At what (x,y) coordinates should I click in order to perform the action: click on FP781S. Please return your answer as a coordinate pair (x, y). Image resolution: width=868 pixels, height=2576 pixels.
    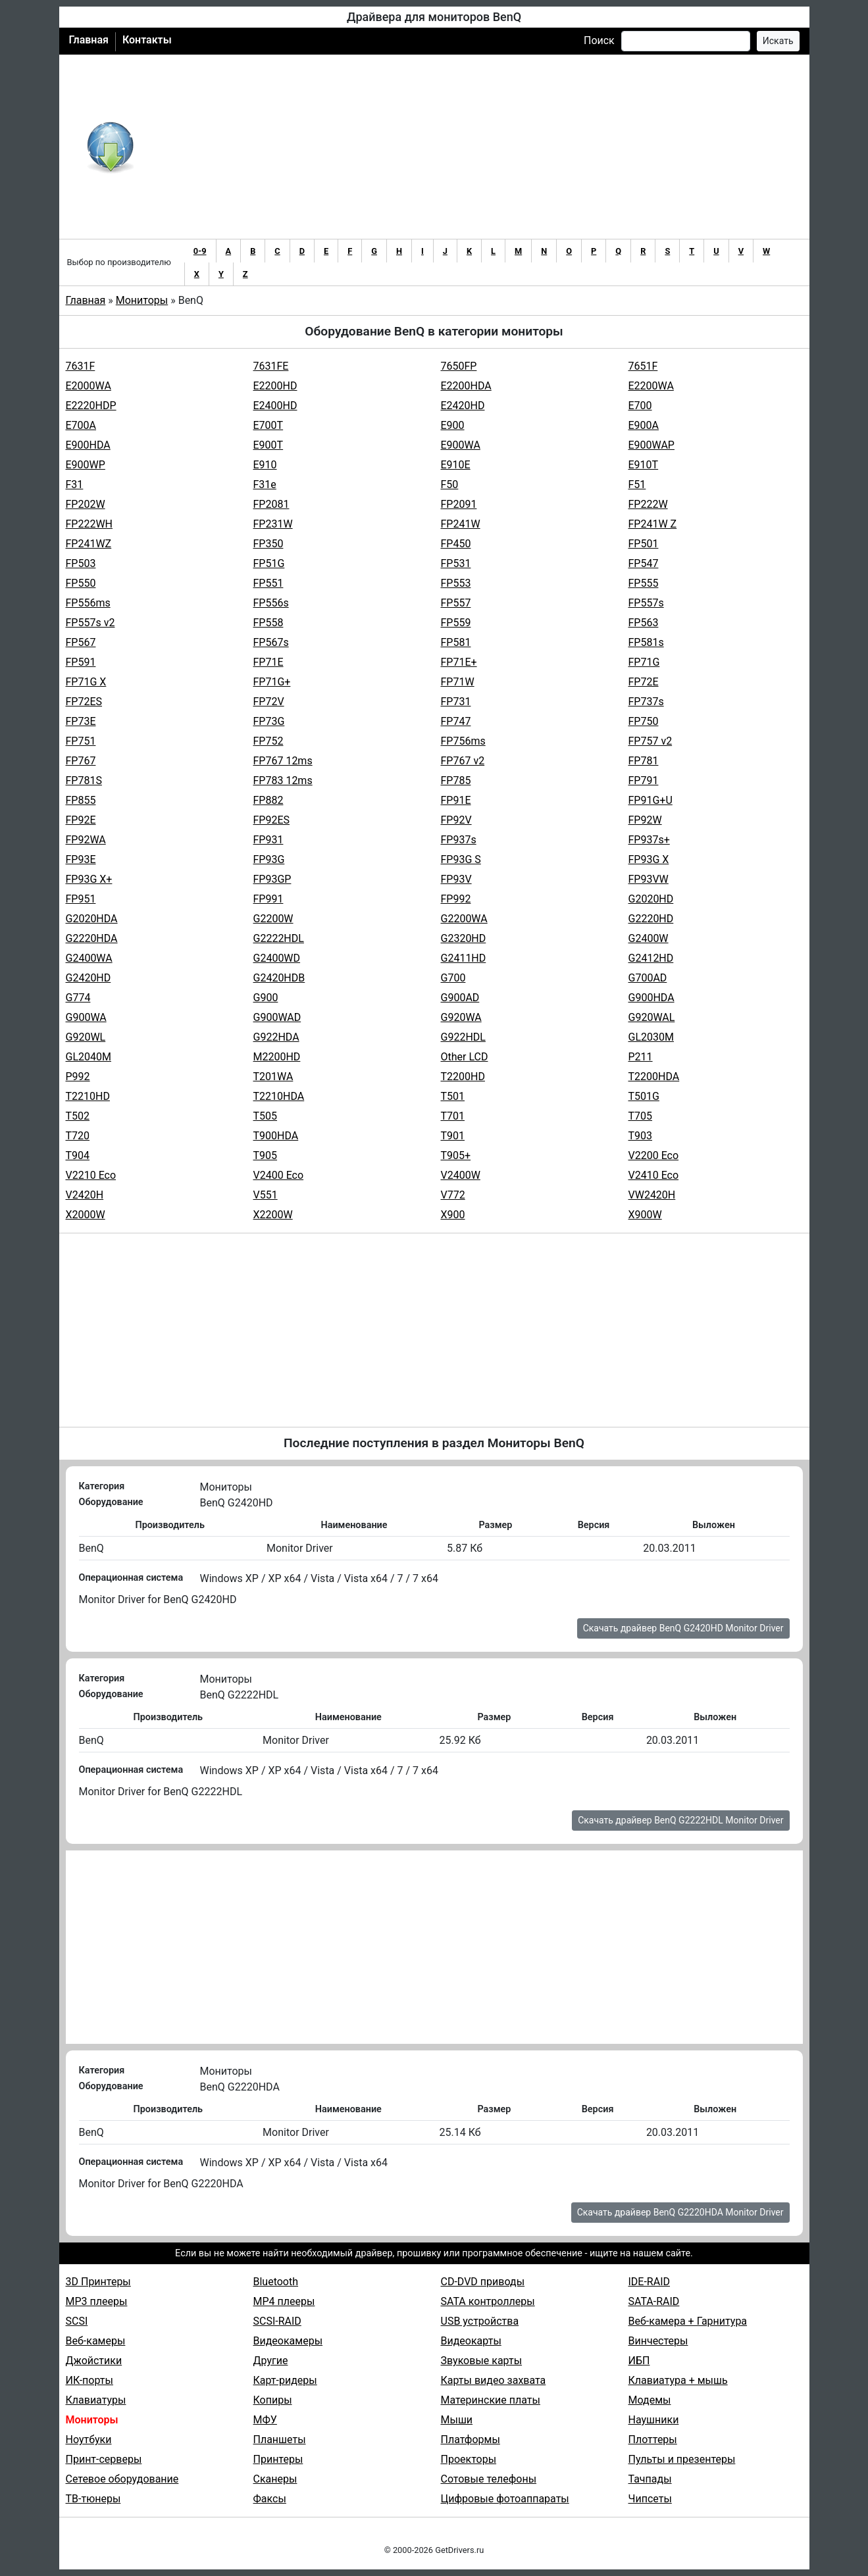
    Looking at the image, I should click on (84, 780).